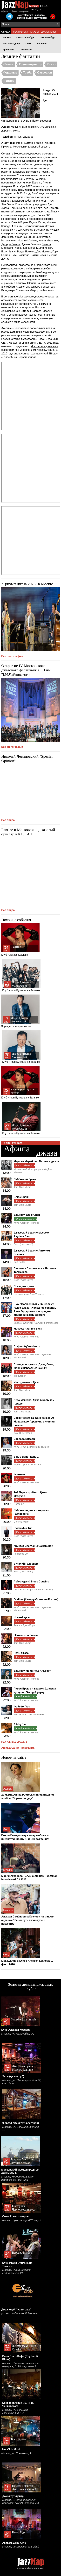 The width and height of the screenshot is (61, 2576). Describe the element at coordinates (48, 37) in the screenshot. I see `Екатеринбург` at that location.